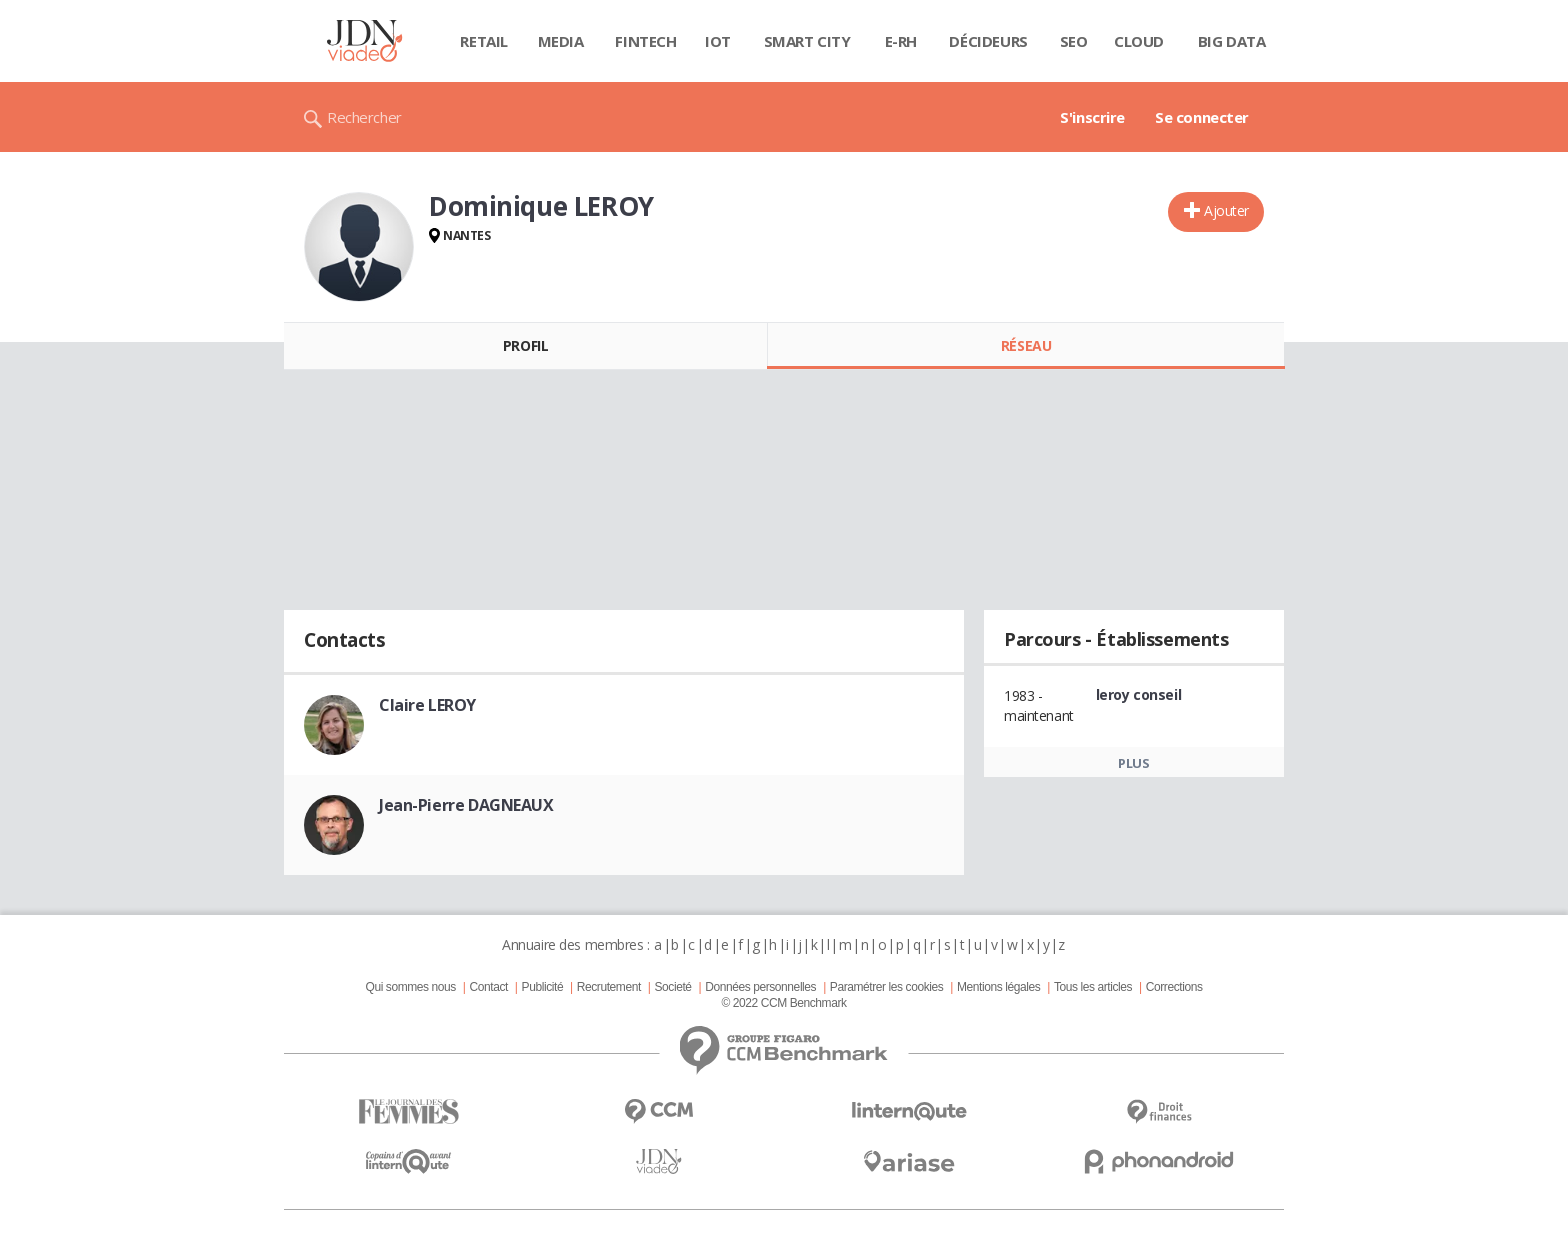 This screenshot has width=1568, height=1247. What do you see at coordinates (760, 987) in the screenshot?
I see `Données personnelles` at bounding box center [760, 987].